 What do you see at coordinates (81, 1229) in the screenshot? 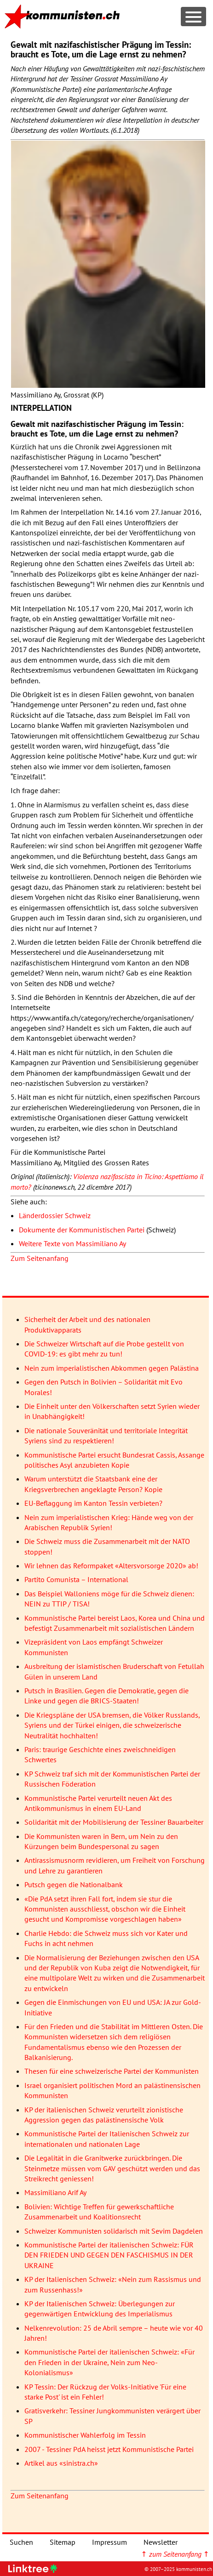
I see `Dokumente der Kommunistischen Partei` at bounding box center [81, 1229].